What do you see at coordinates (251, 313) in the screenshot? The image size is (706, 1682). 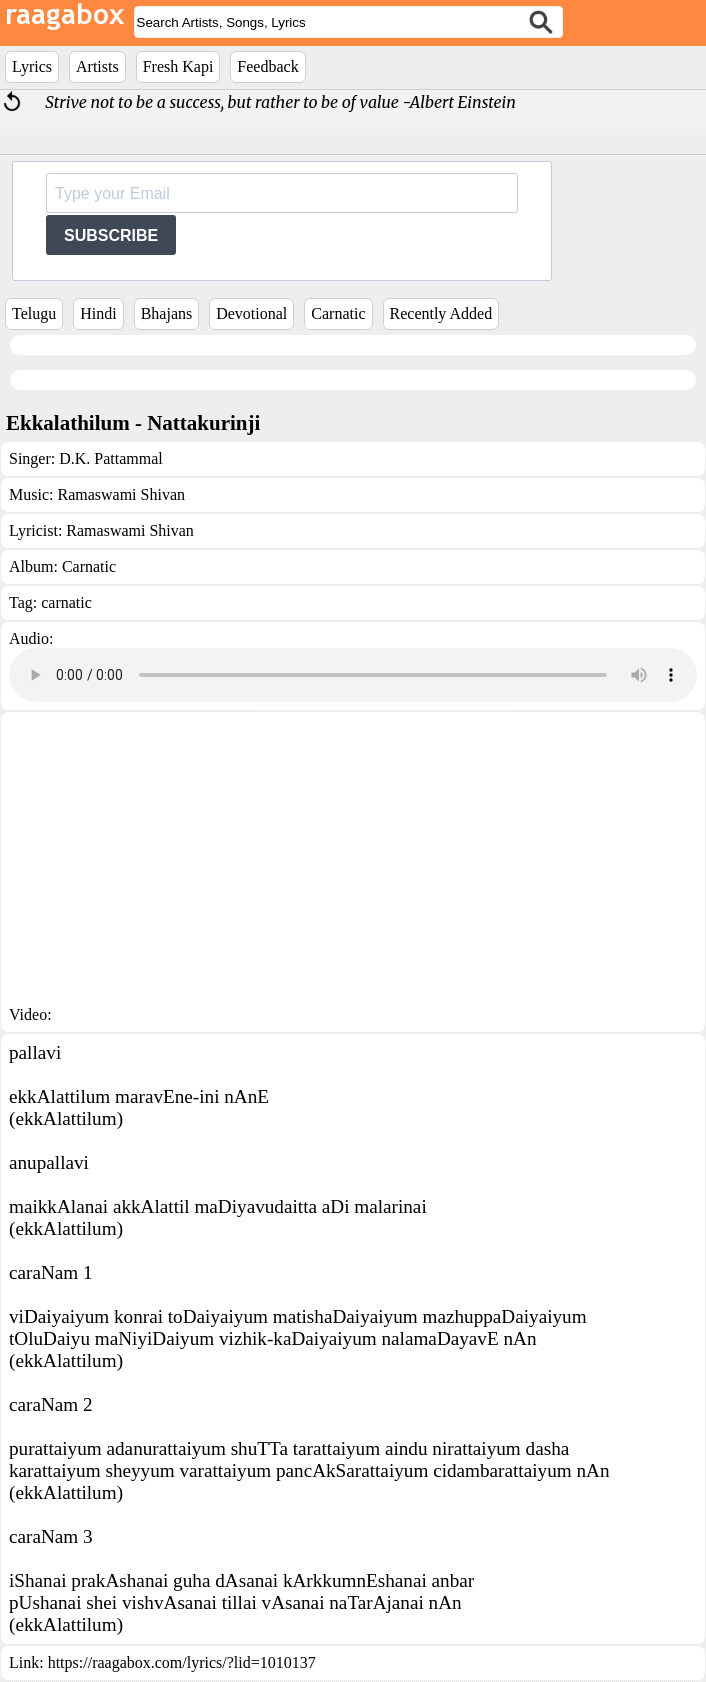 I see `Devotional` at bounding box center [251, 313].